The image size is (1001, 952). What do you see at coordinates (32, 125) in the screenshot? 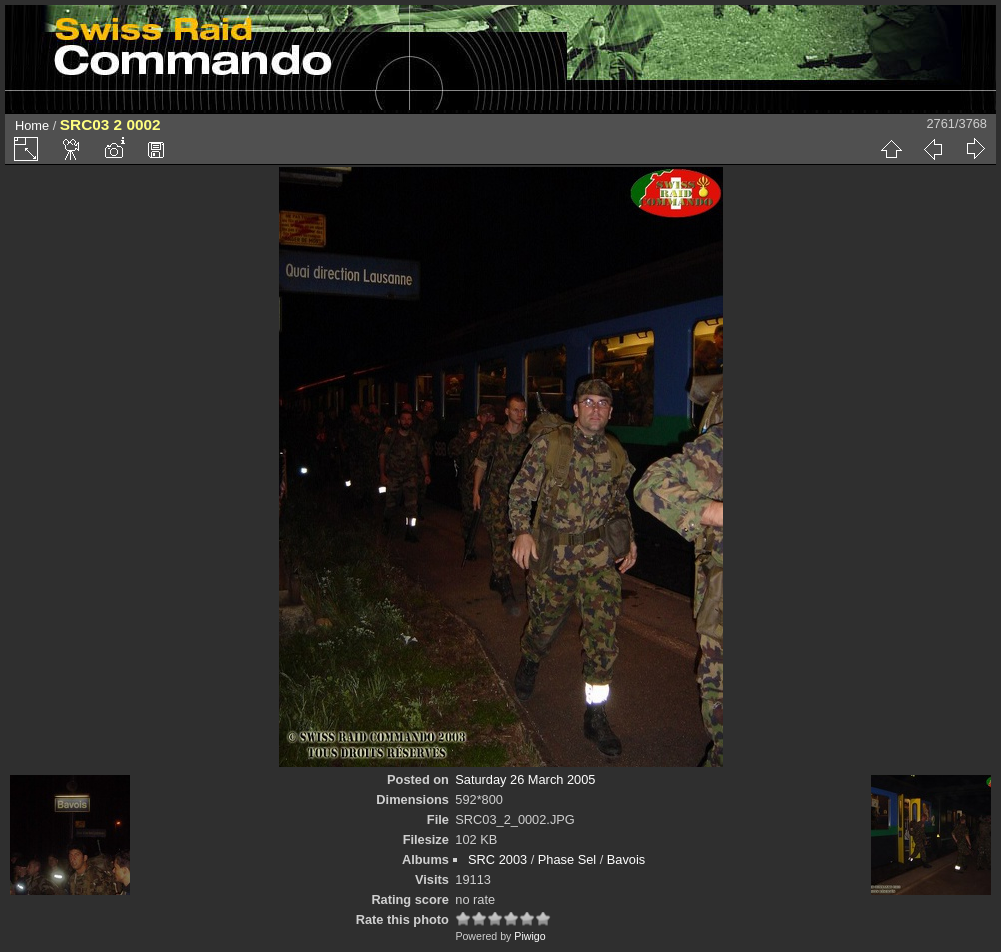
I see `Home` at bounding box center [32, 125].